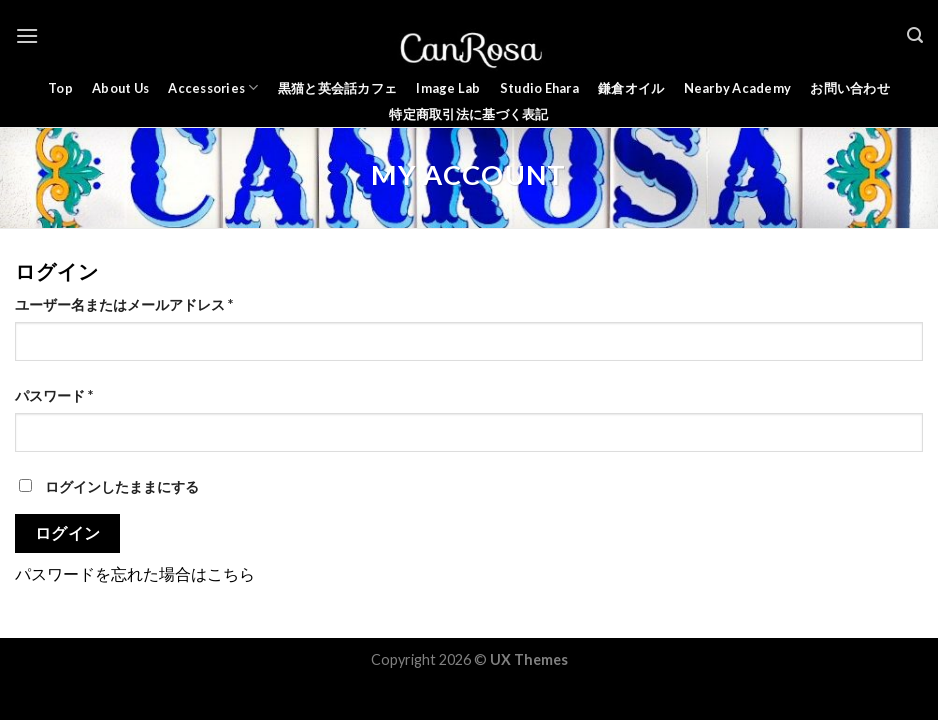 The height and width of the screenshot is (720, 938). I want to click on 黒猫と英会話カフェ, so click(337, 88).